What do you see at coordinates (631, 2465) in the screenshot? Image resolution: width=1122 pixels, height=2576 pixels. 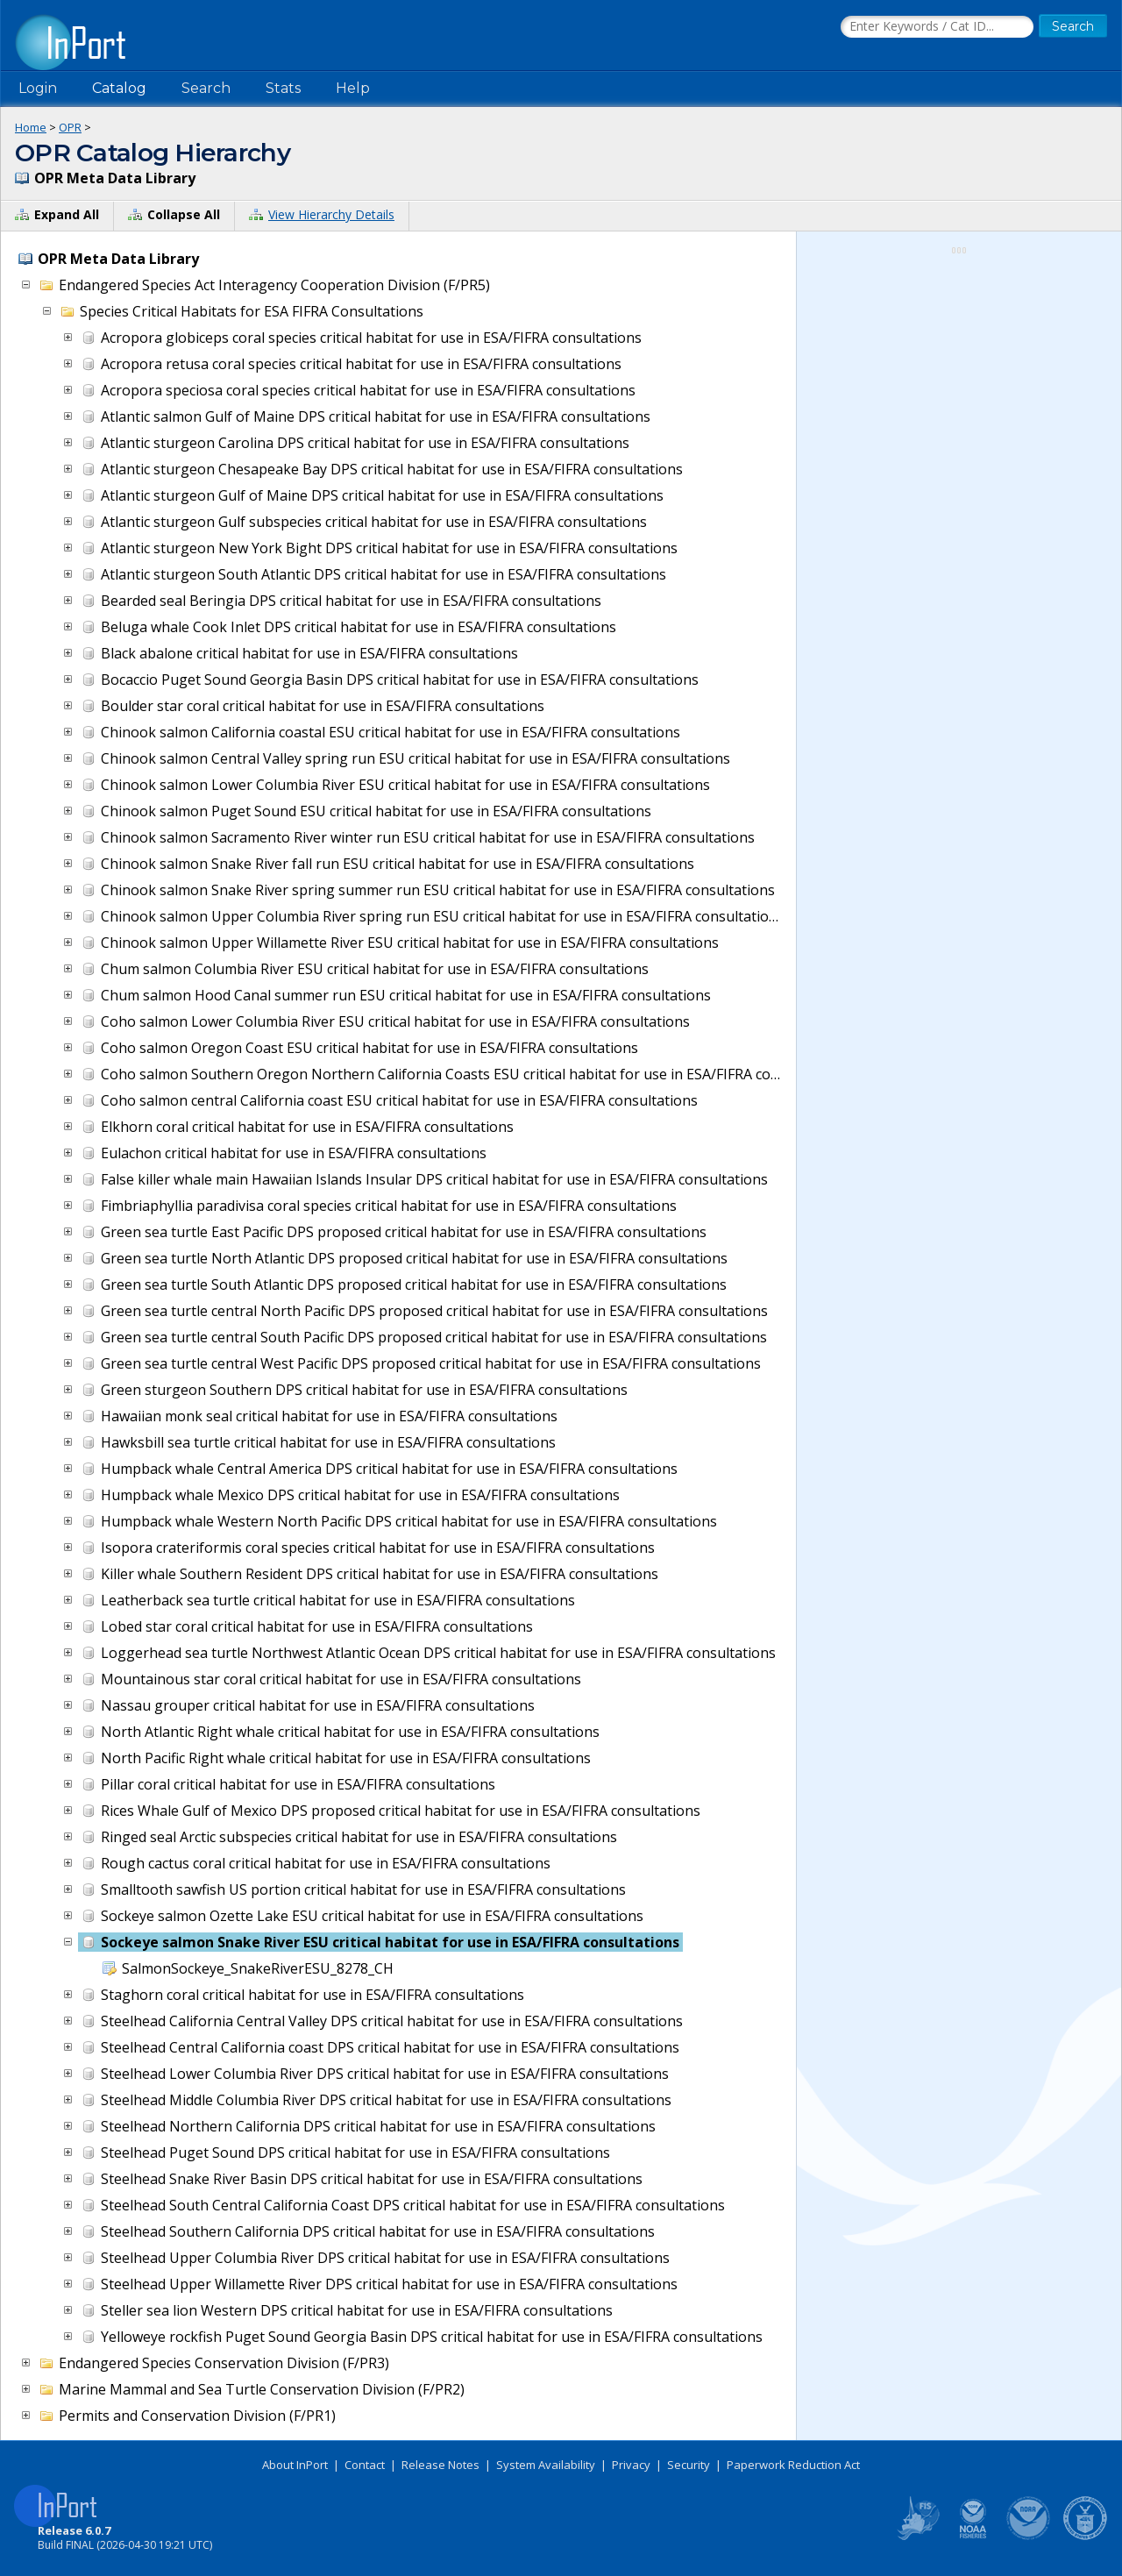 I see `Privacy` at bounding box center [631, 2465].